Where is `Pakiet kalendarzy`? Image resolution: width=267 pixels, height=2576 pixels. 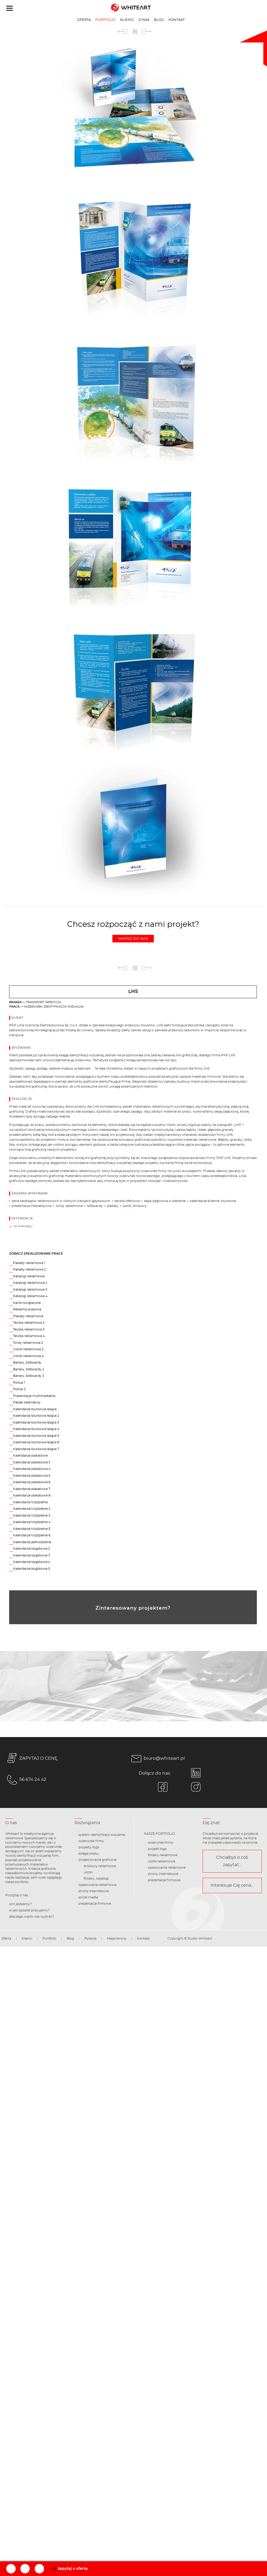
Pakiet kalendarzy is located at coordinates (27, 1402).